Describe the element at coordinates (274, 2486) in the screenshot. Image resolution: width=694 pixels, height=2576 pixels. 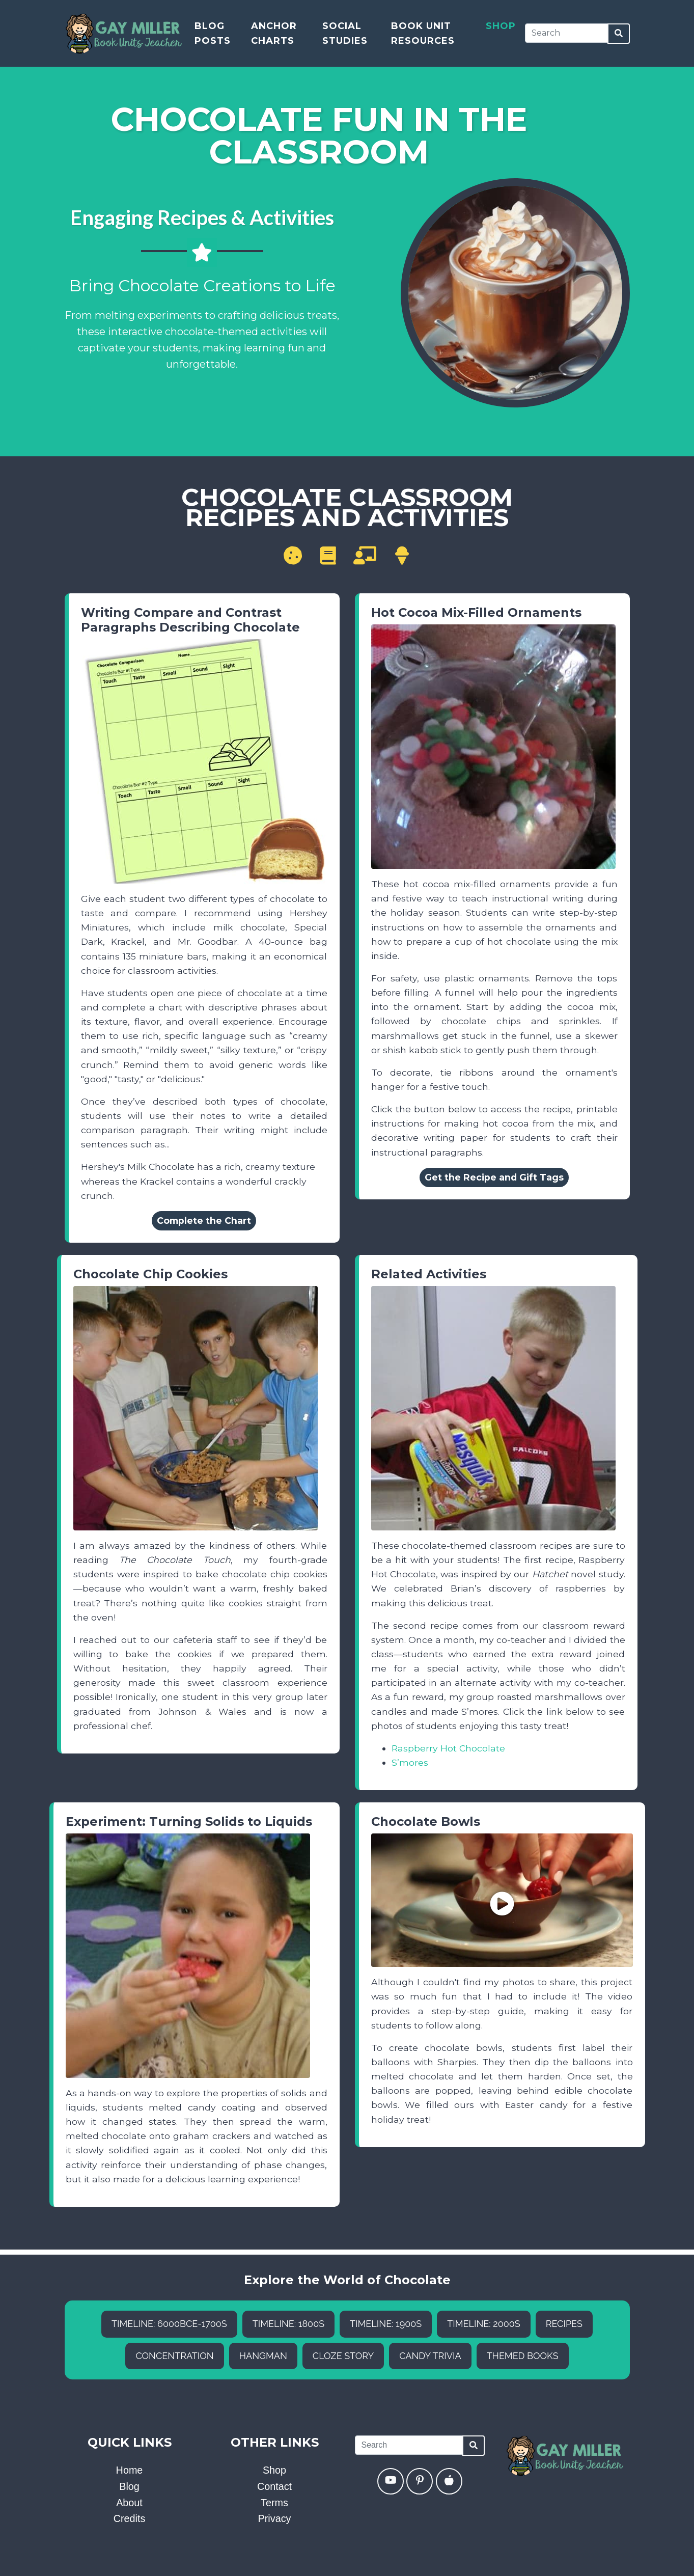
I see `Contact` at that location.